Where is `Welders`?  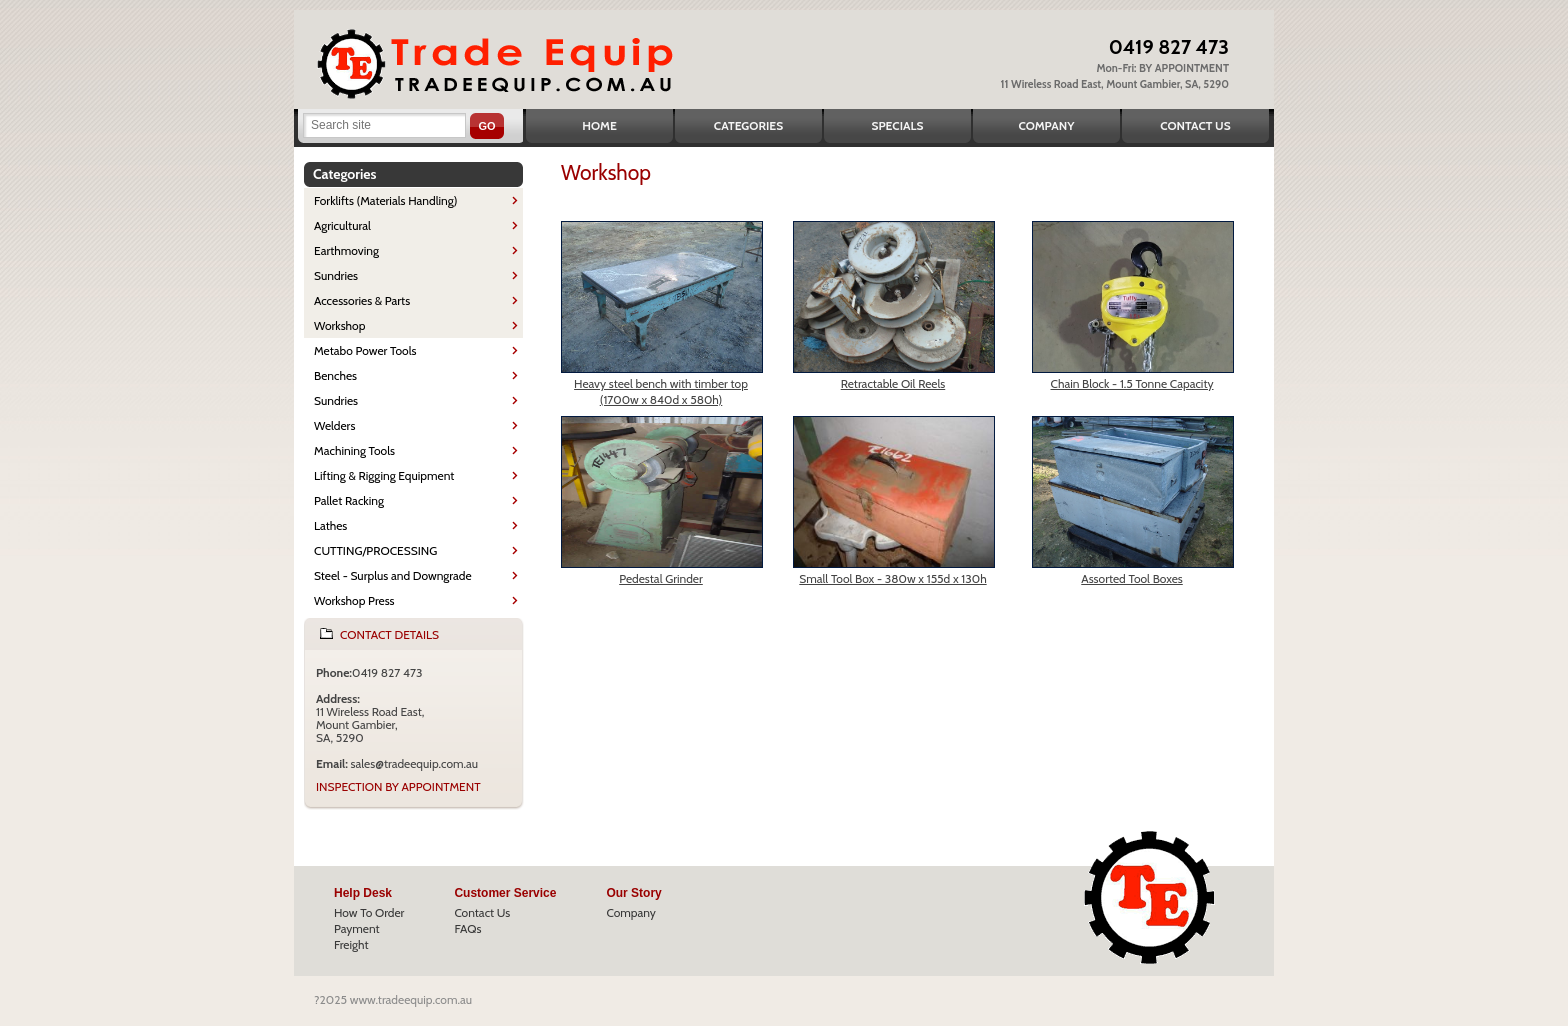 Welders is located at coordinates (334, 425).